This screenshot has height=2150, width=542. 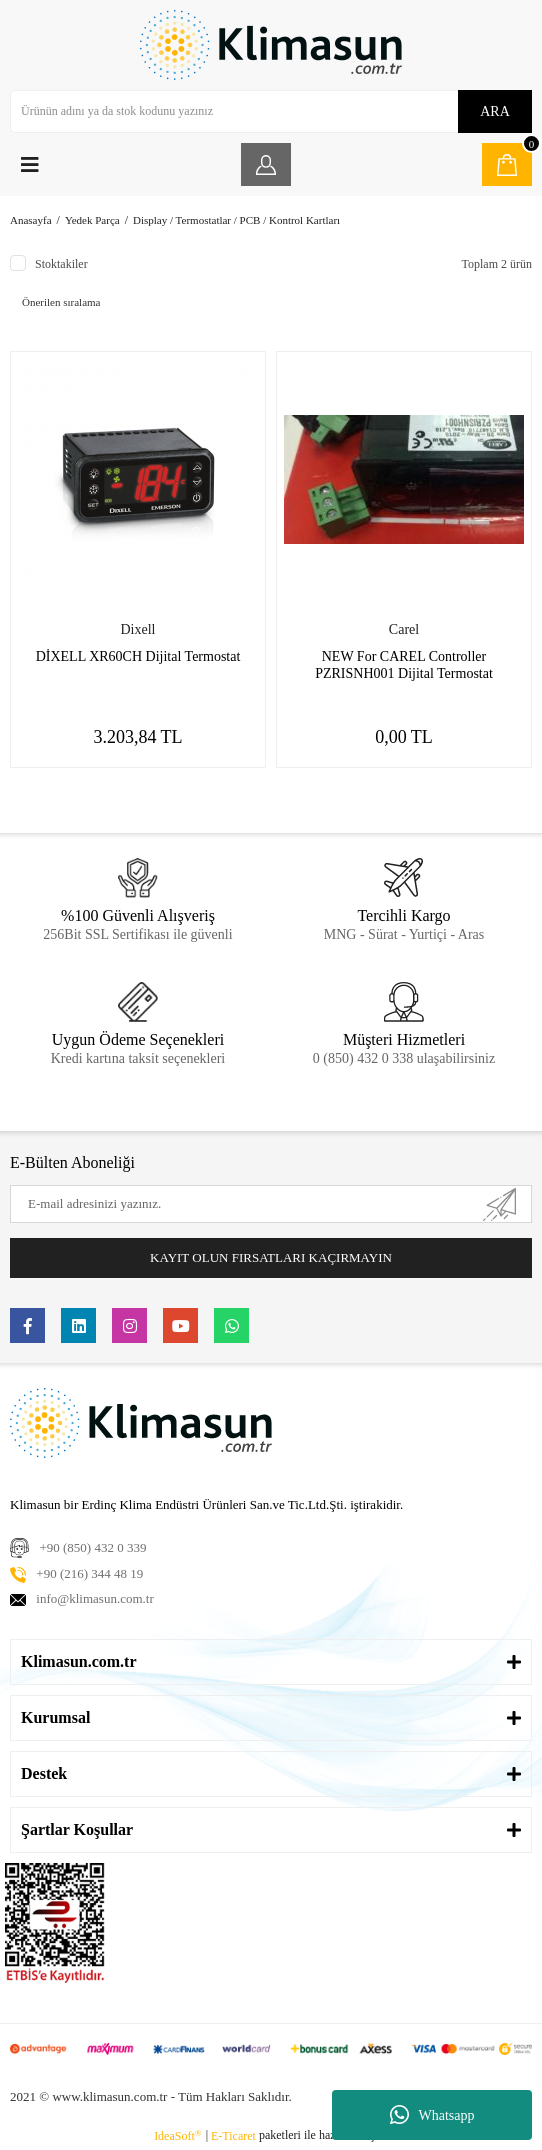 What do you see at coordinates (138, 629) in the screenshot?
I see `Dixell` at bounding box center [138, 629].